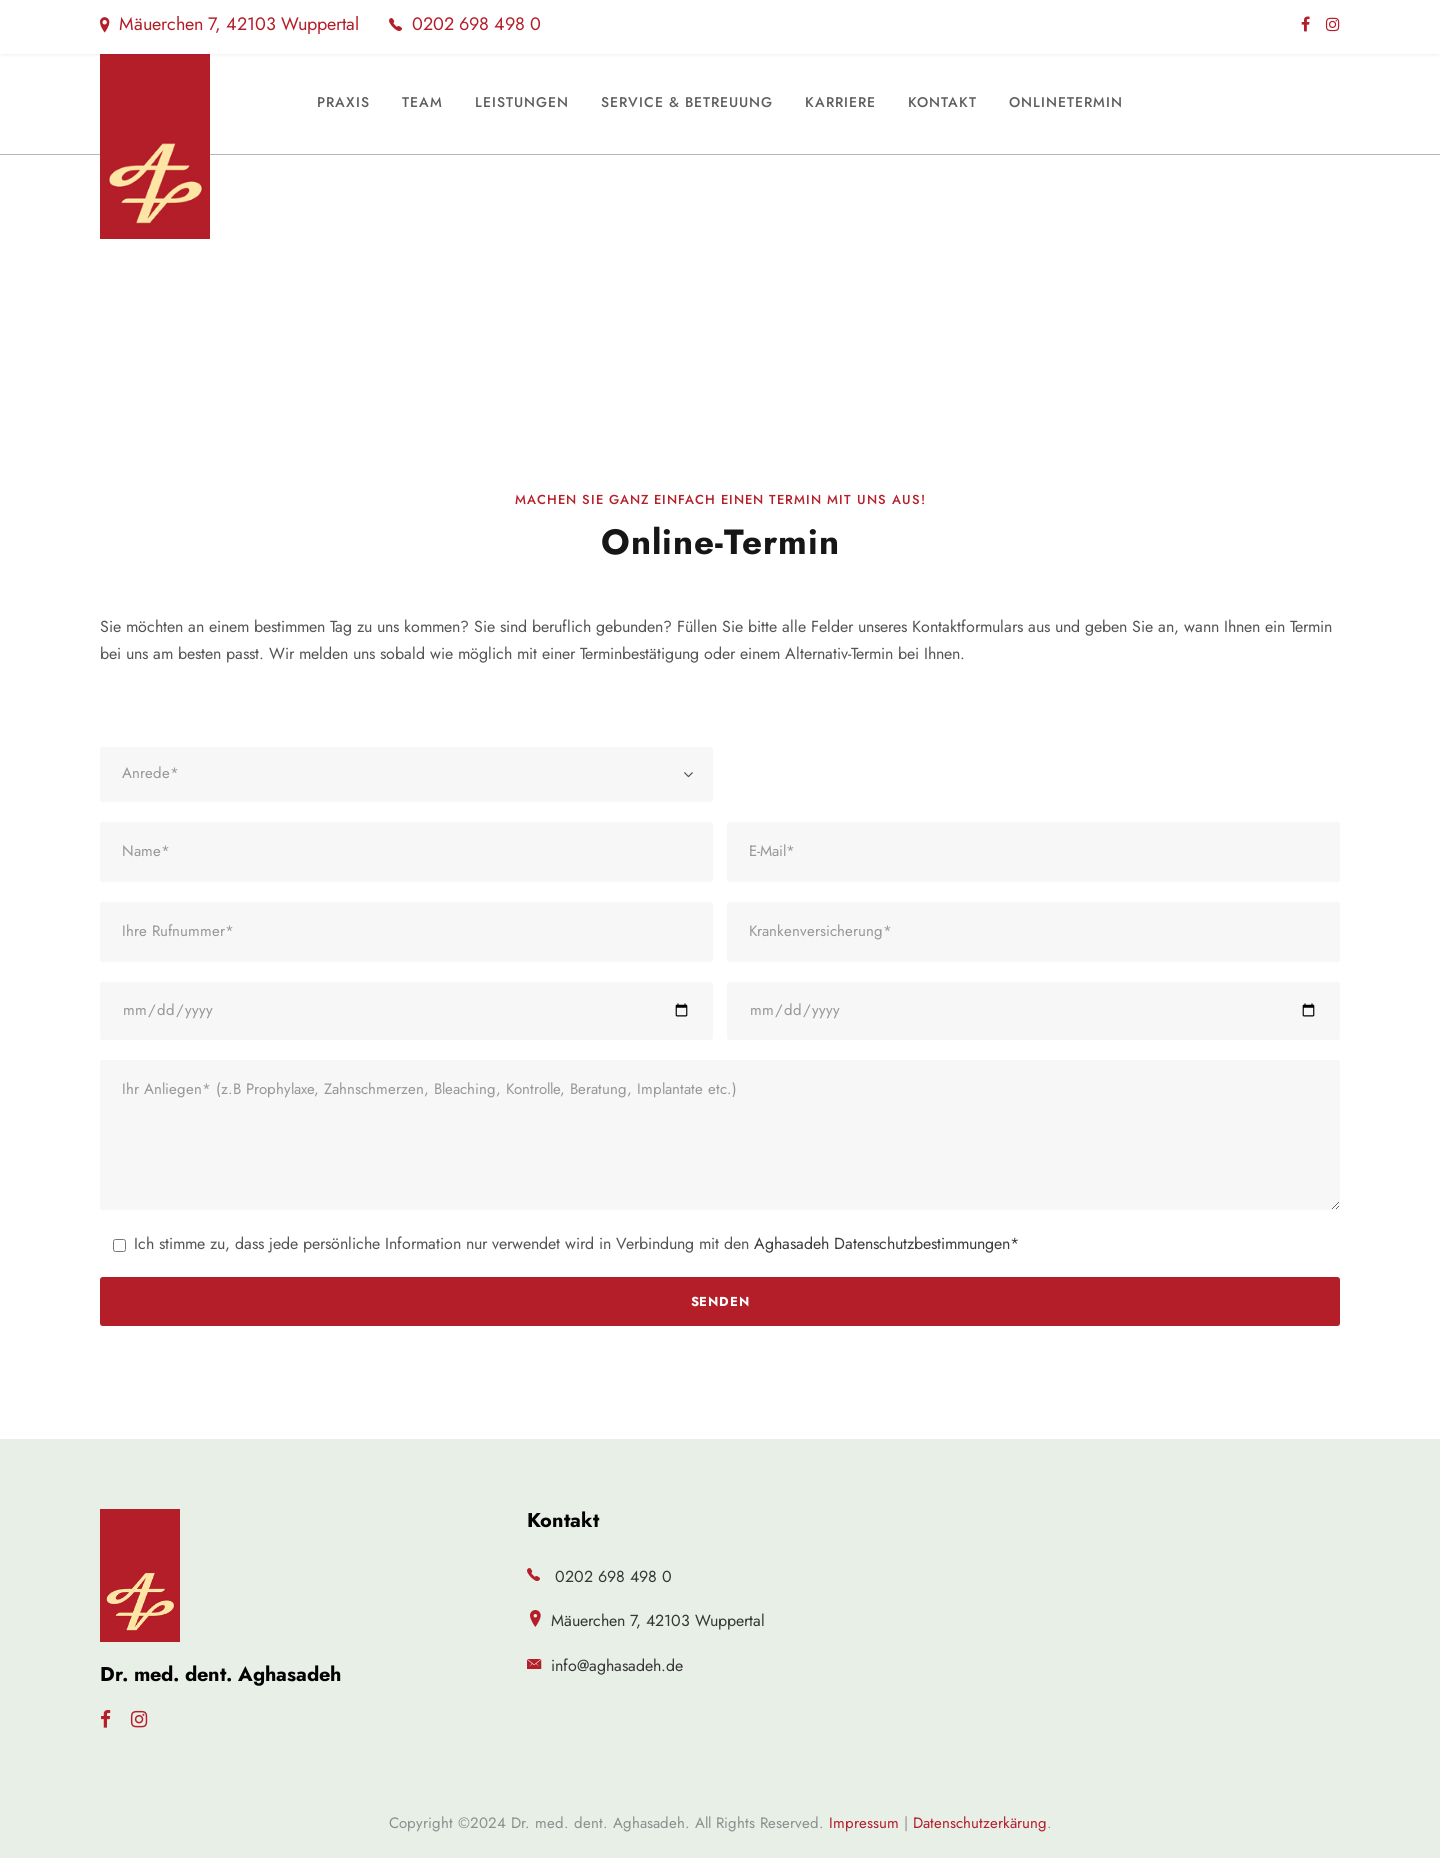 The image size is (1440, 1858). Describe the element at coordinates (980, 1823) in the screenshot. I see `Datenschutzerkärung` at that location.